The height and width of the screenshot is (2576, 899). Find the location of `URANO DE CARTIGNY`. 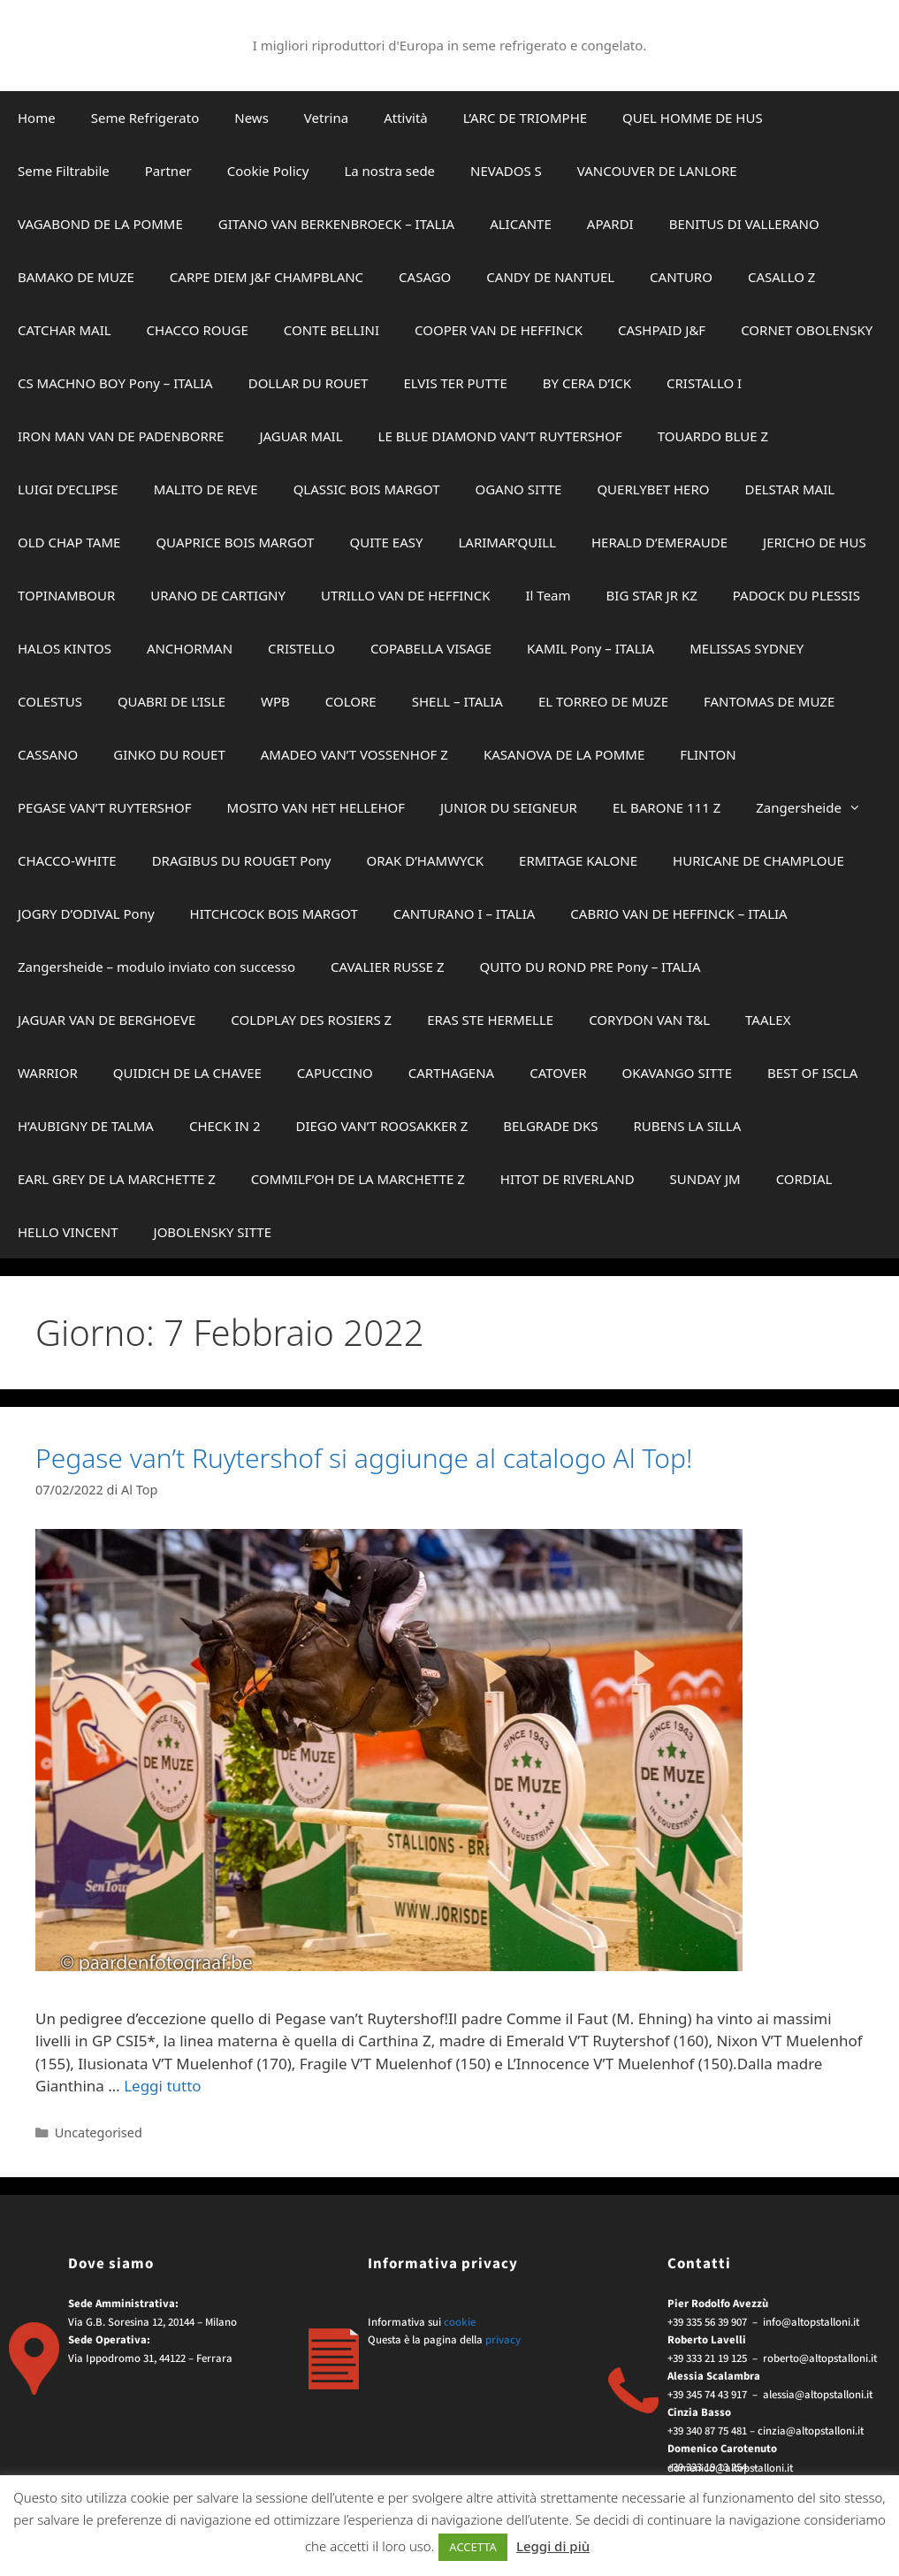

URANO DE CARTIGNY is located at coordinates (218, 595).